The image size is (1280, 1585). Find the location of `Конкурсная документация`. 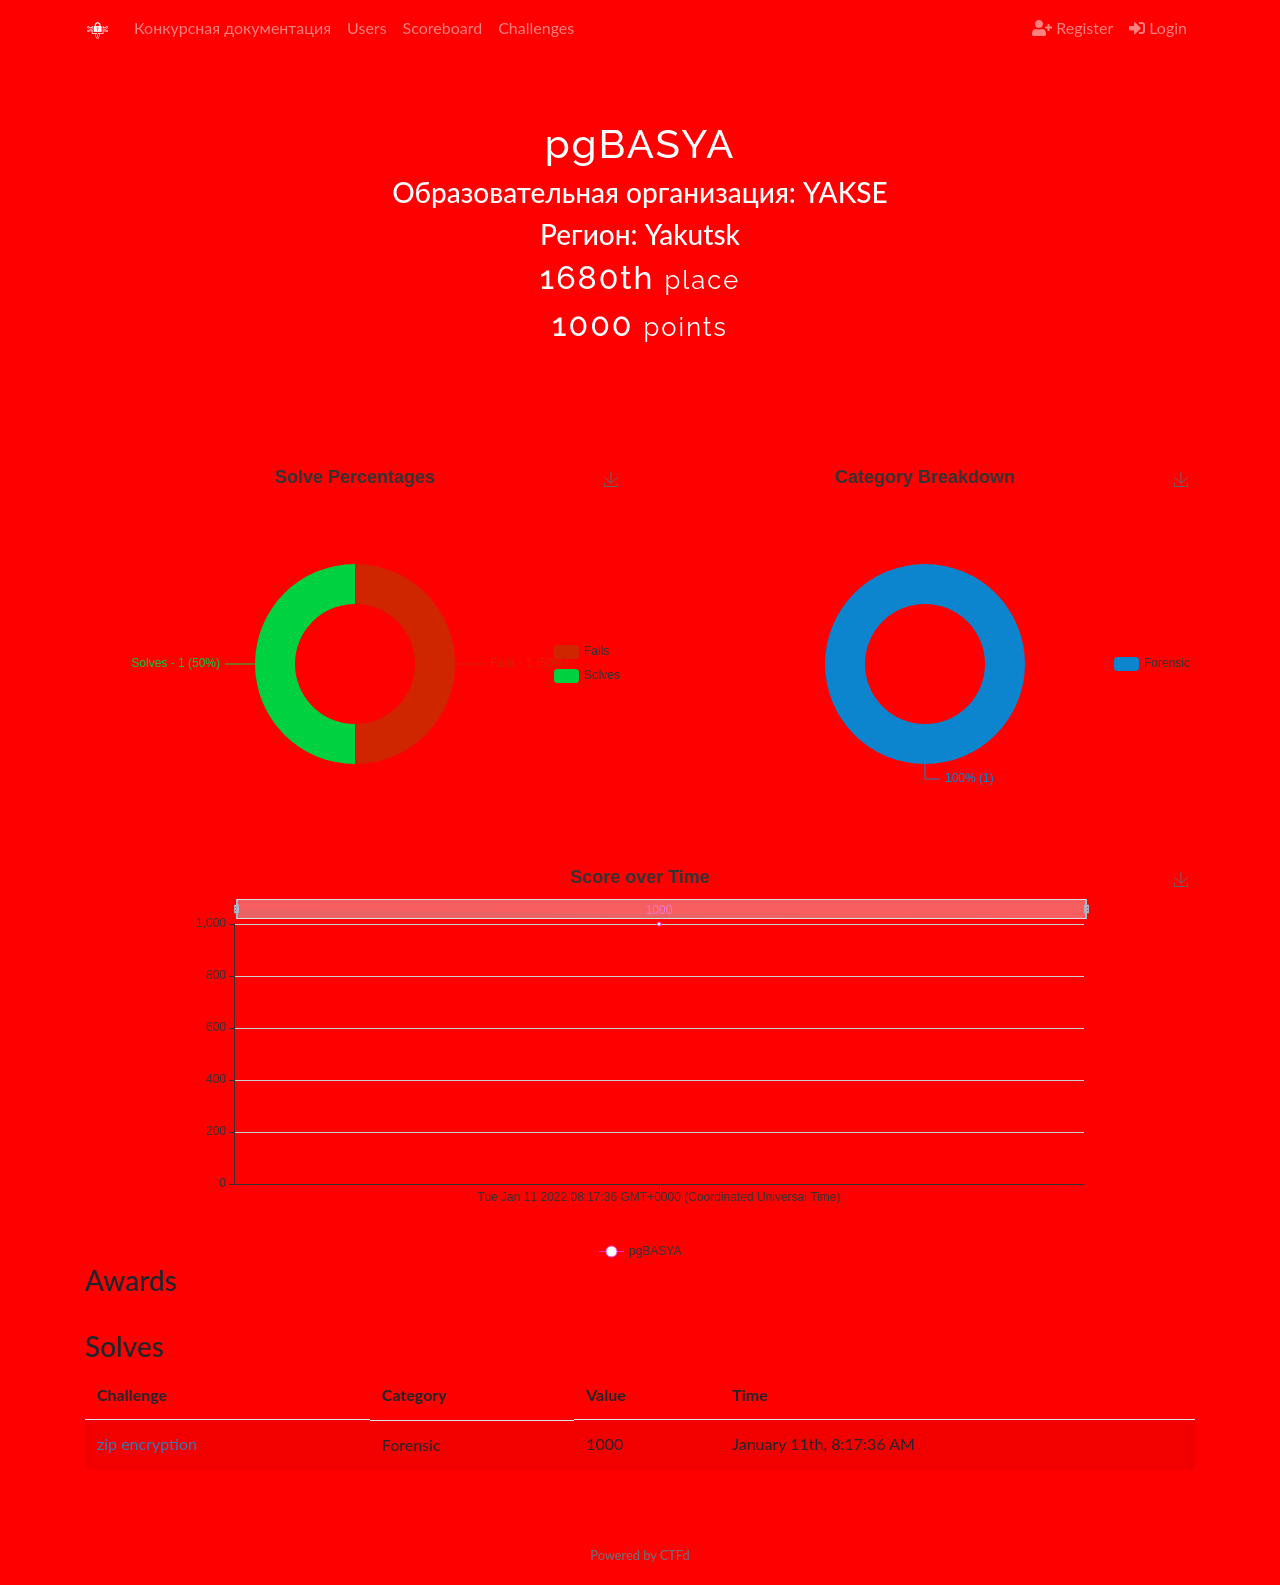

Конкурсная документация is located at coordinates (232, 27).